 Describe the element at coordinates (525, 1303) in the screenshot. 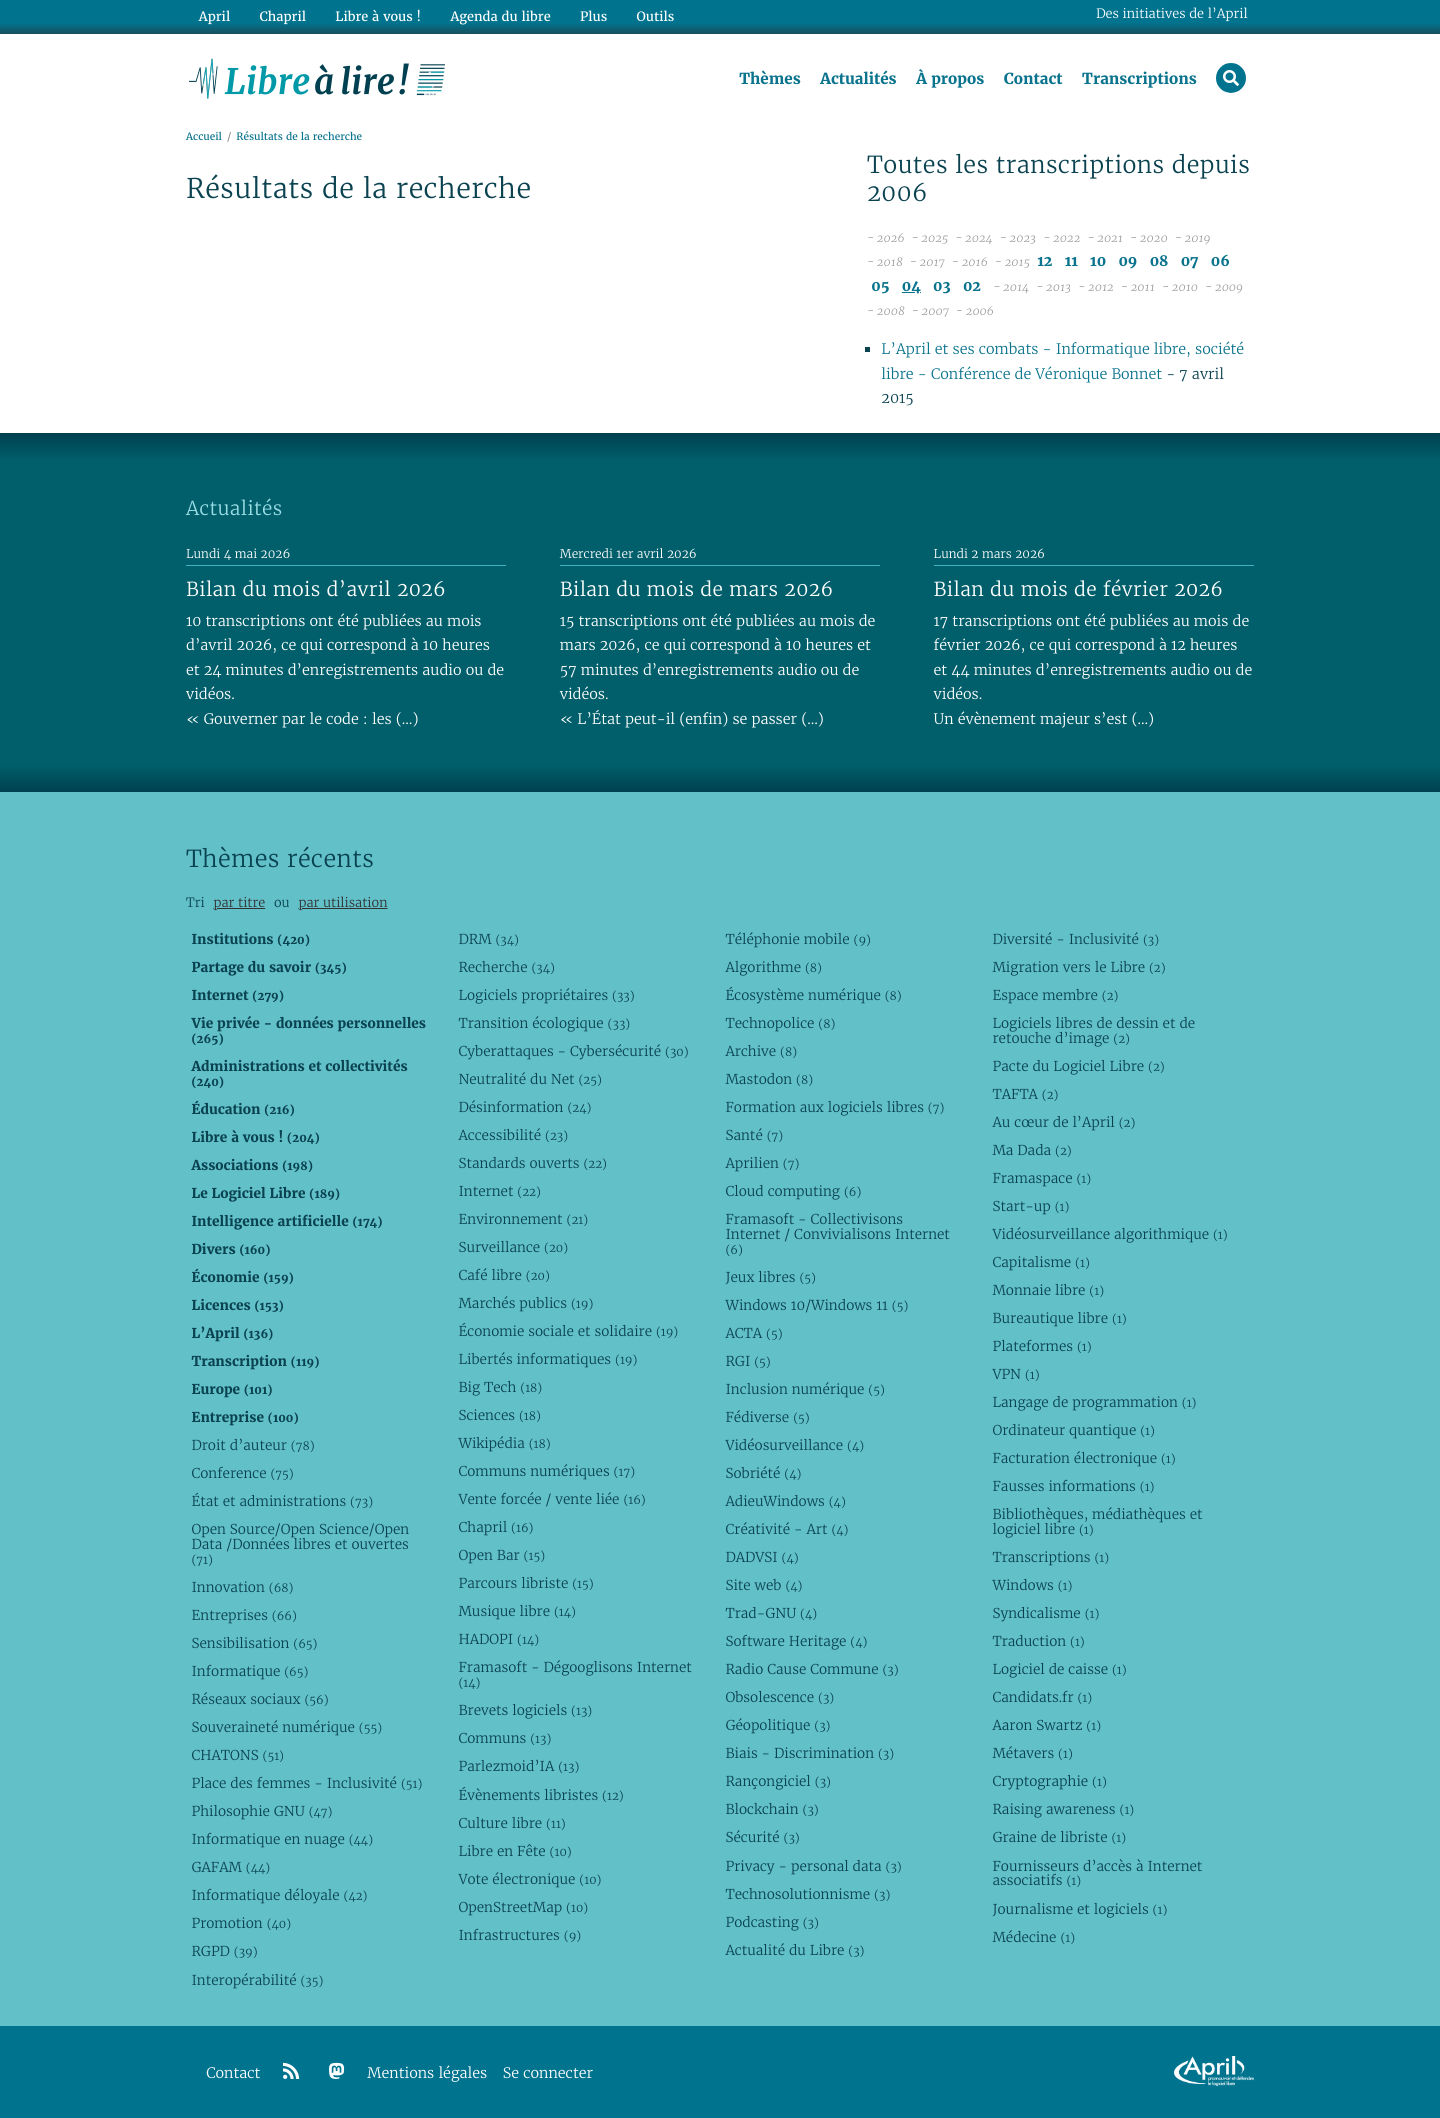

I see `Marchés publics` at that location.